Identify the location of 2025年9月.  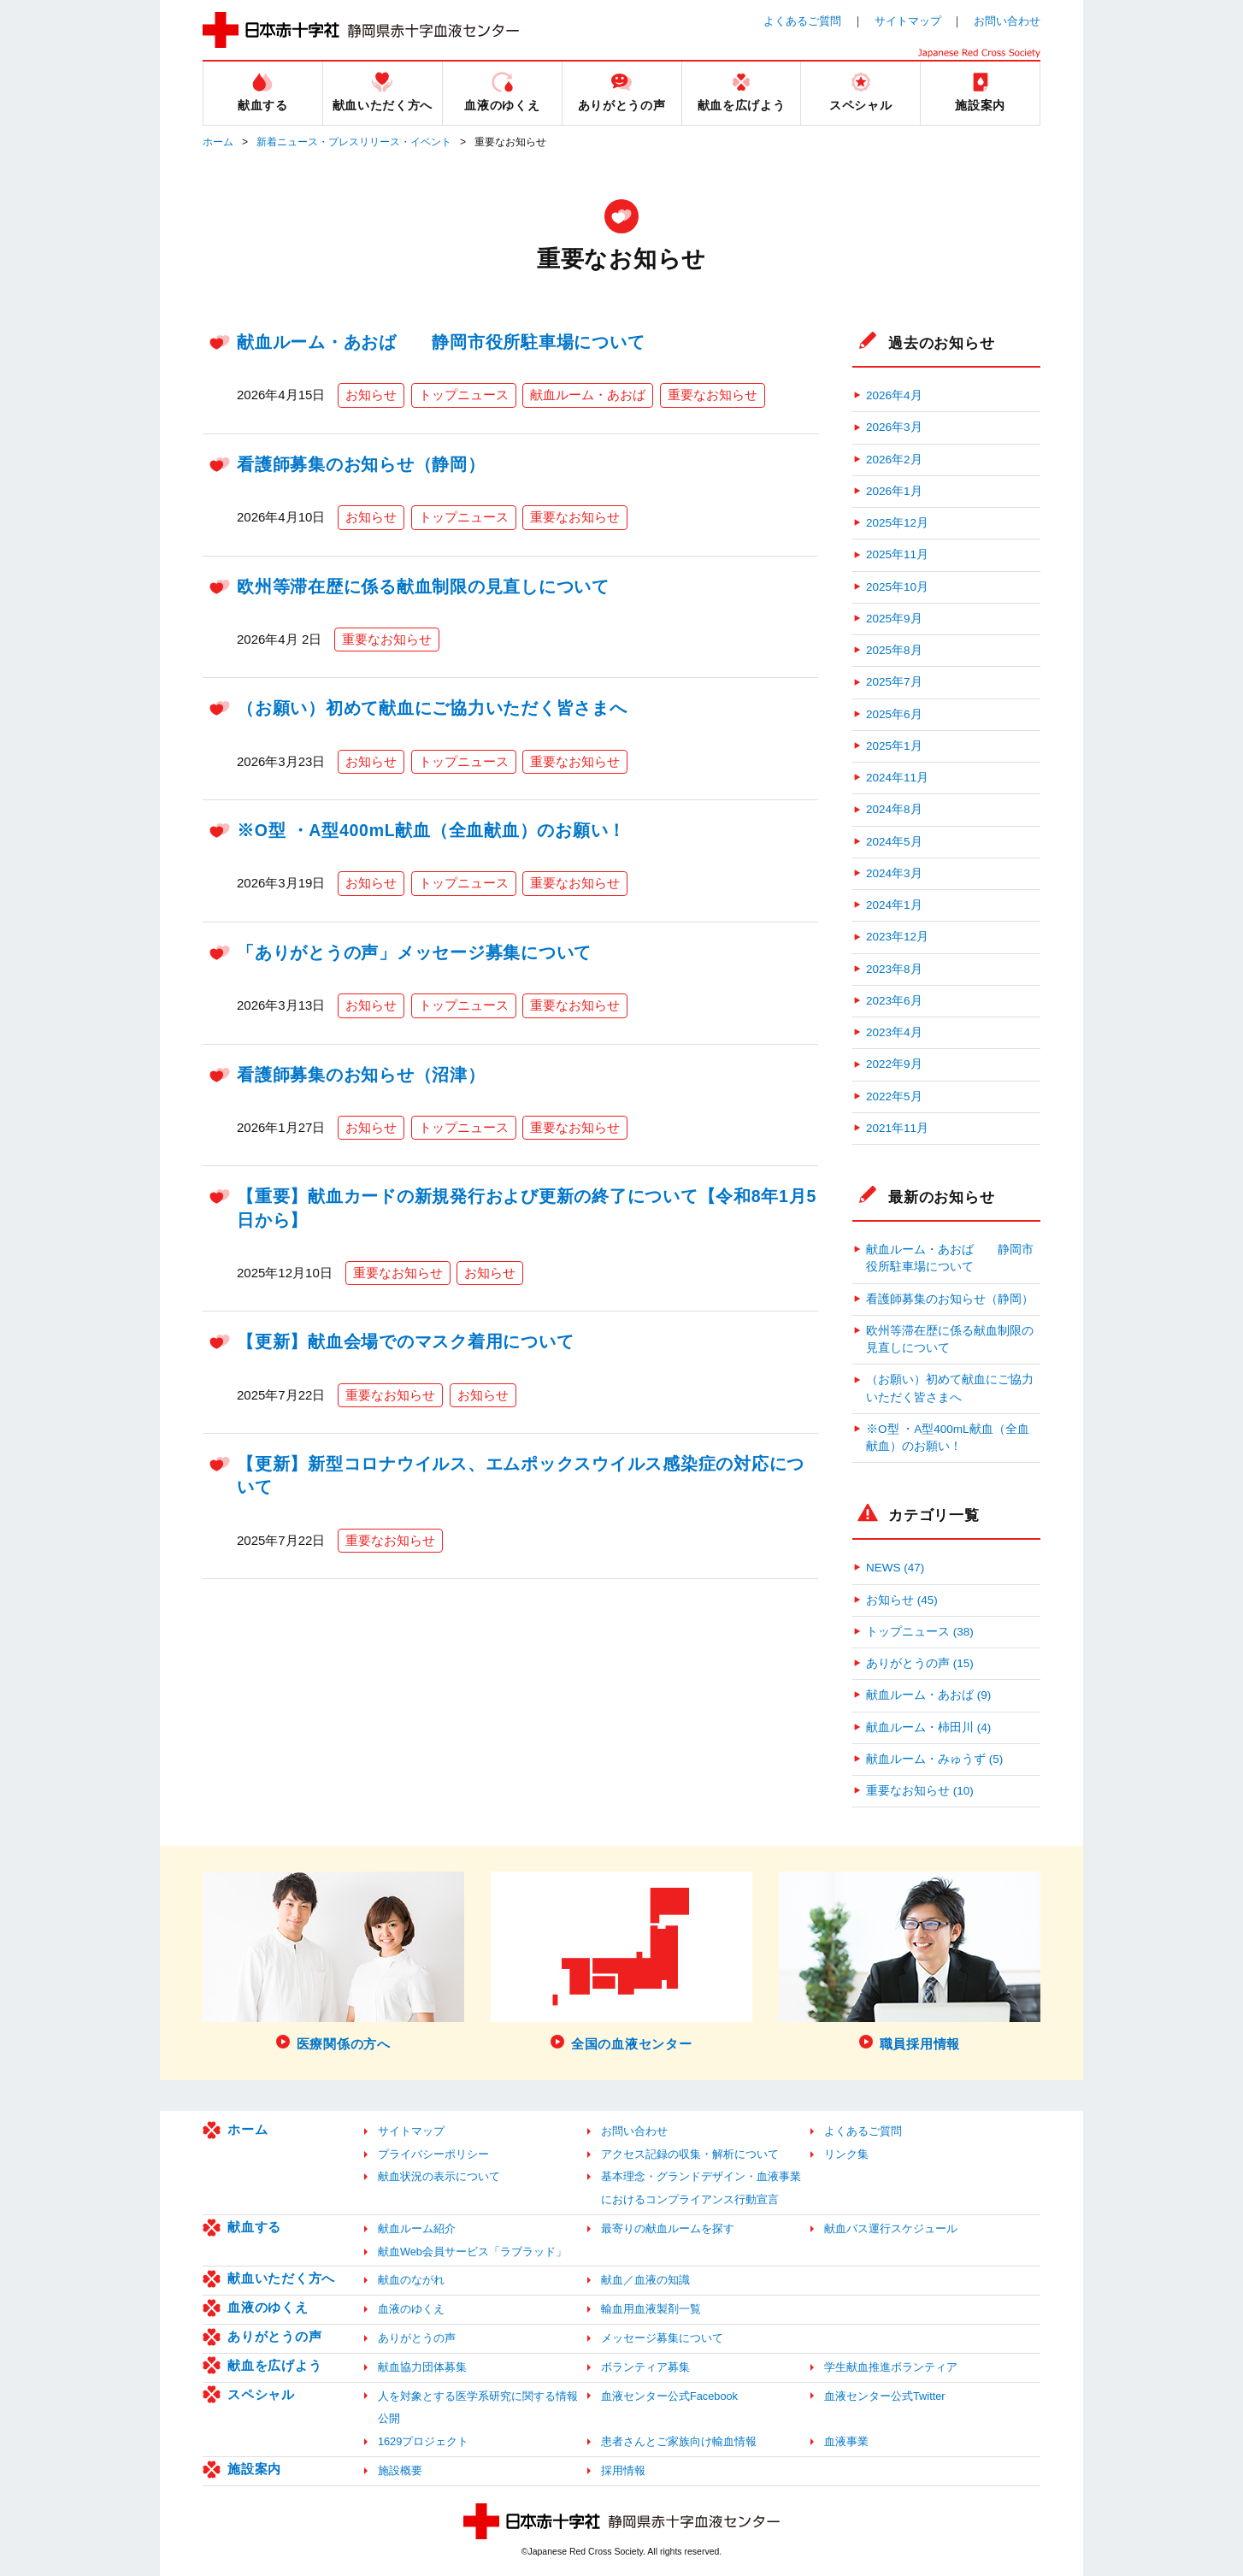
(894, 618).